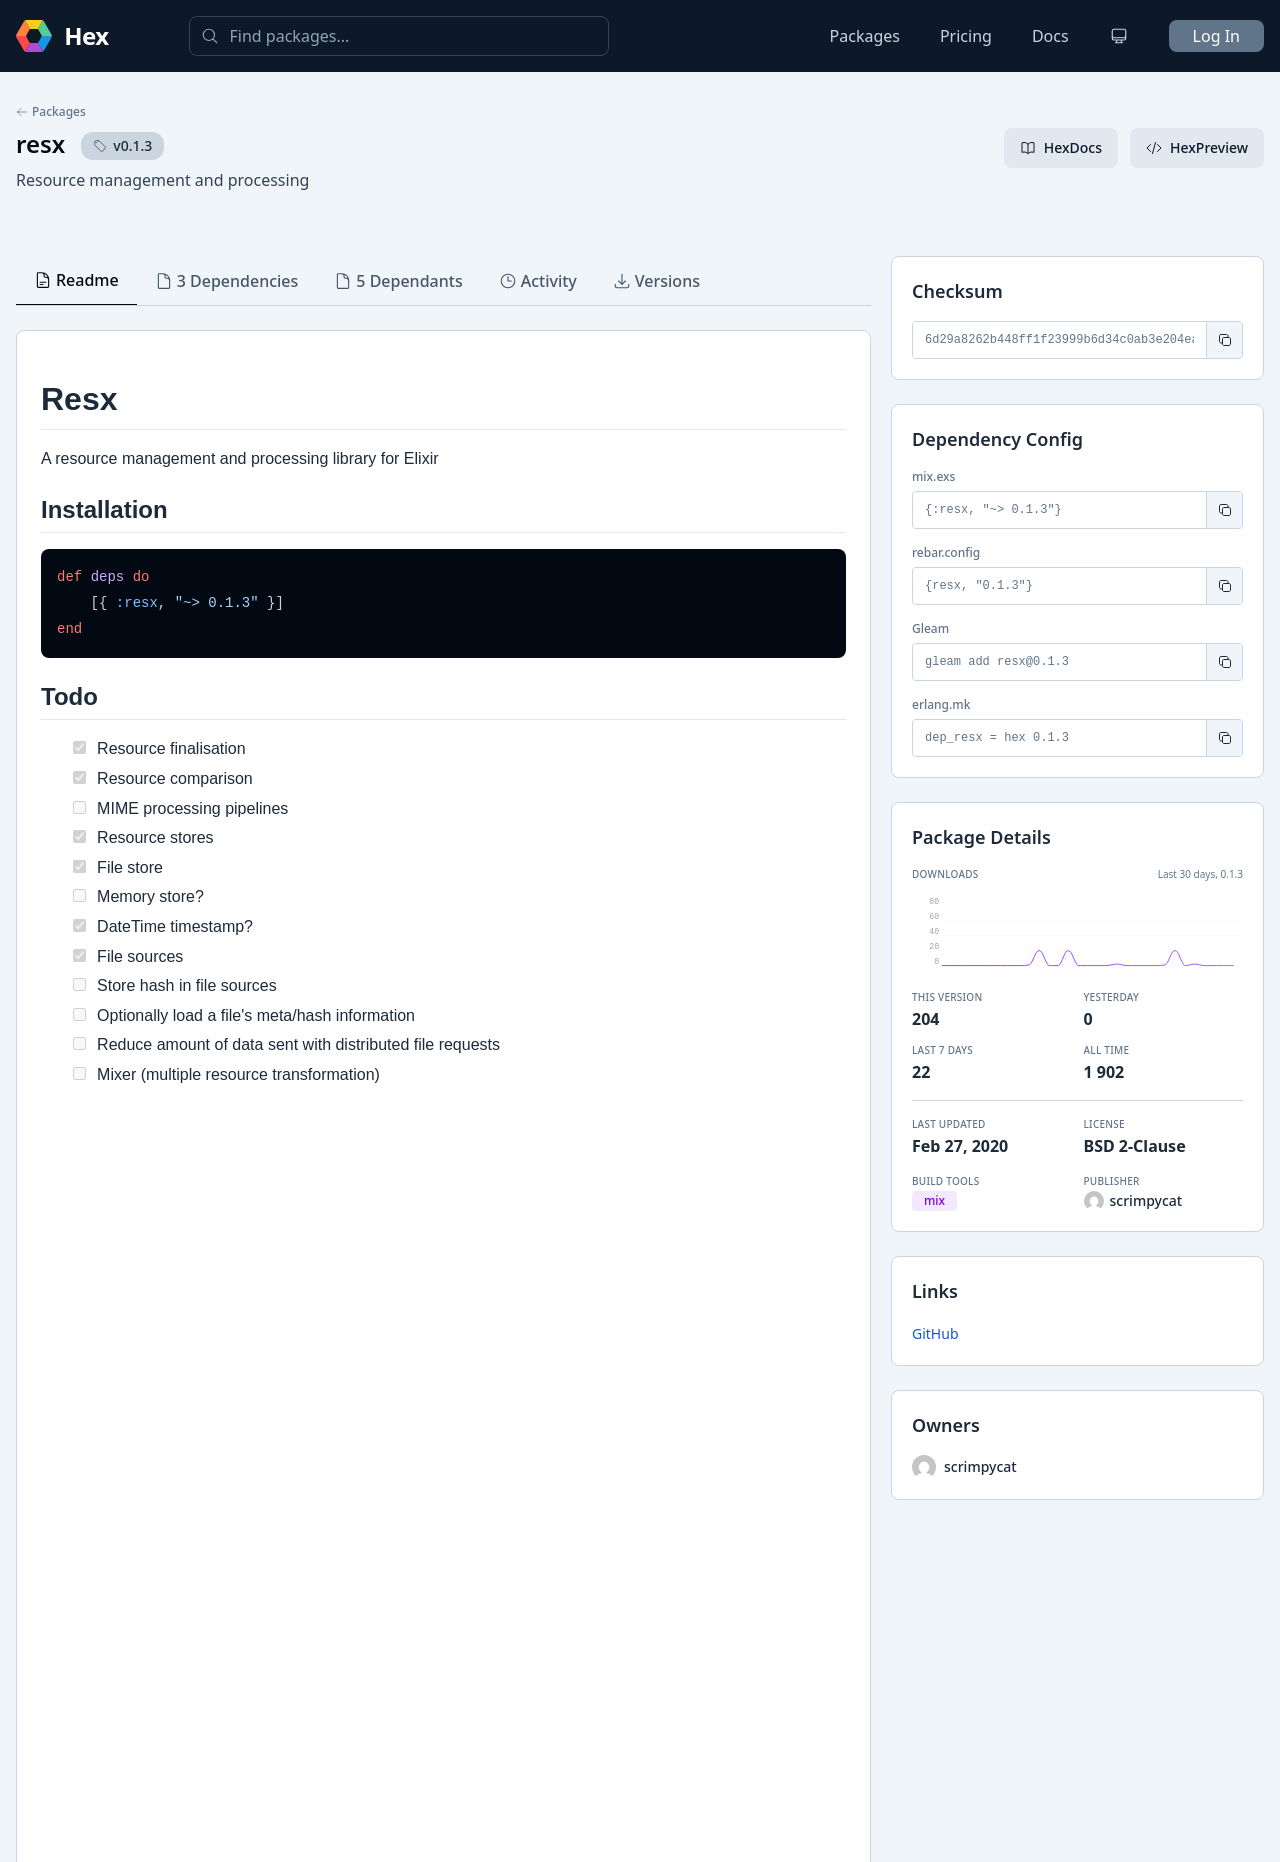 The width and height of the screenshot is (1280, 1862). Describe the element at coordinates (1050, 36) in the screenshot. I see `Docs` at that location.